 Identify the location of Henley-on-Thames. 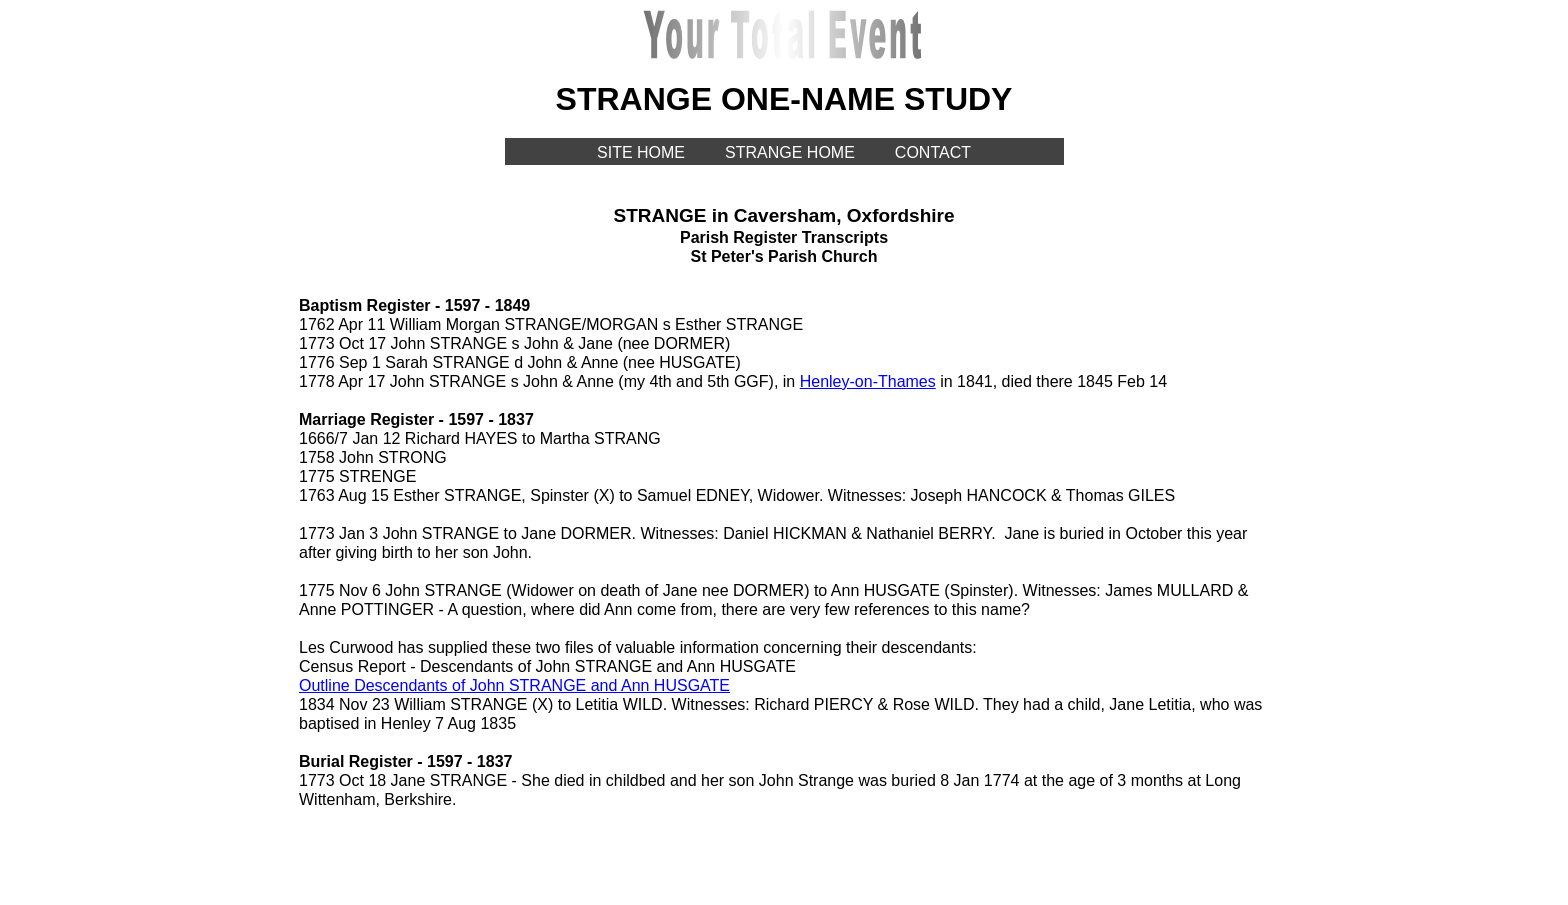
(868, 381).